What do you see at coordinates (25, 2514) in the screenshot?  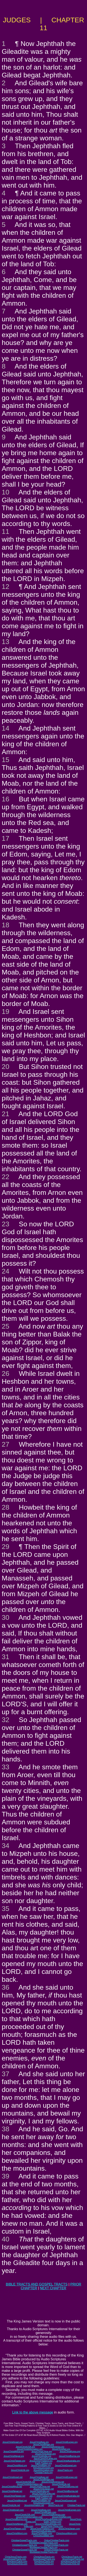 I see `JesusChristUSA.com` at bounding box center [25, 2514].